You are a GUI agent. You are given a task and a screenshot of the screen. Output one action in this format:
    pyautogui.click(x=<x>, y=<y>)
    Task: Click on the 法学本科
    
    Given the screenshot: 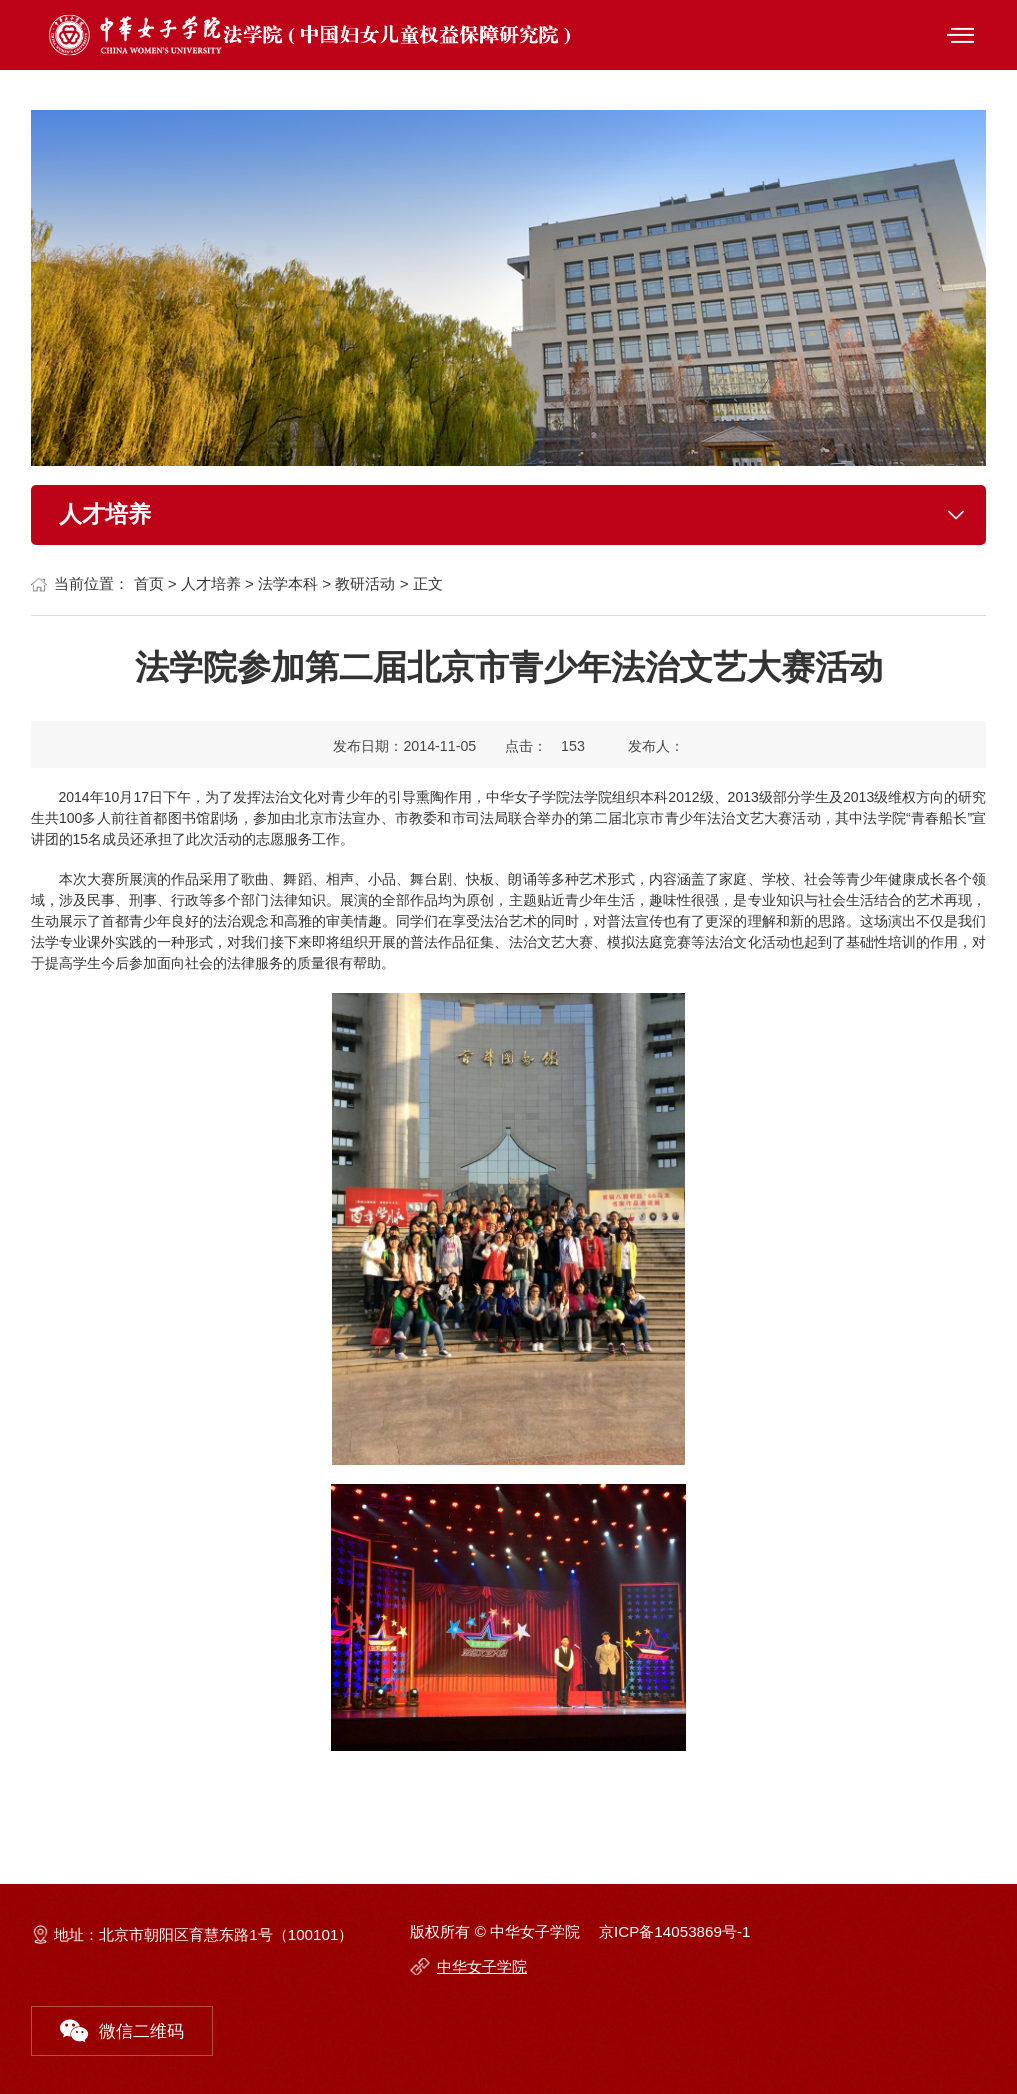 What is the action you would take?
    pyautogui.click(x=288, y=583)
    